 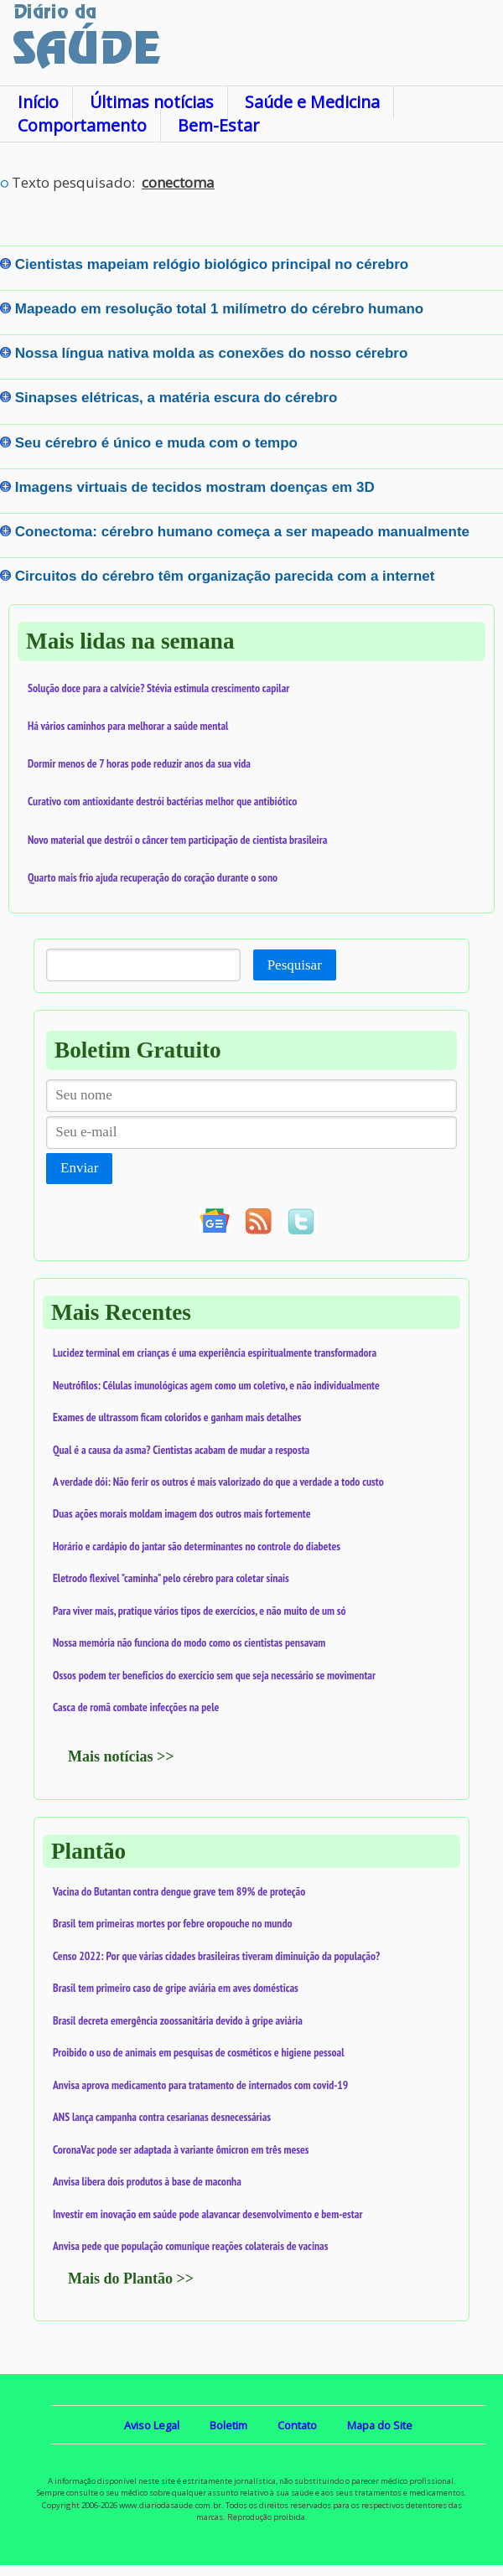 I want to click on Anvisa aprova medicamento para tratamento de internados com covid-19, so click(x=200, y=2084).